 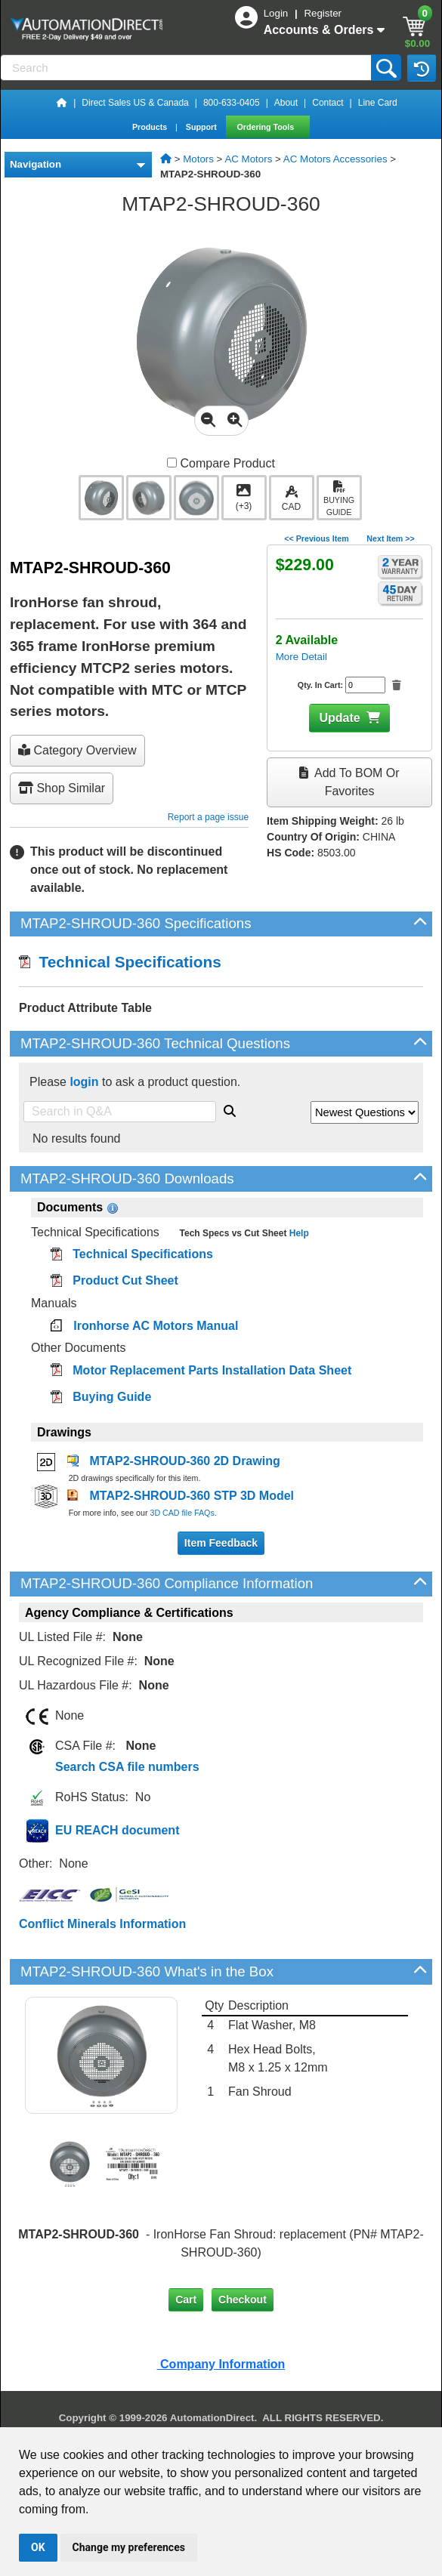 What do you see at coordinates (150, 126) in the screenshot?
I see `Products` at bounding box center [150, 126].